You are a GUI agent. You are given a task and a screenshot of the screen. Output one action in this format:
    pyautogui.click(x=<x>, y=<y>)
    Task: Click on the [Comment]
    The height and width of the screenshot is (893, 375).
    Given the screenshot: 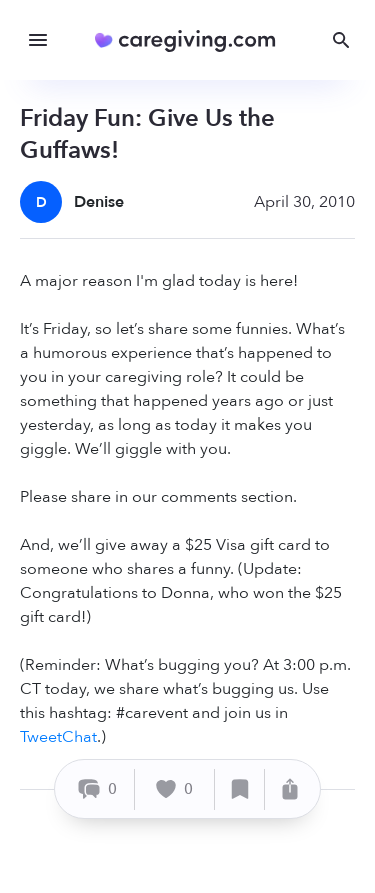 What is the action you would take?
    pyautogui.click(x=97, y=789)
    